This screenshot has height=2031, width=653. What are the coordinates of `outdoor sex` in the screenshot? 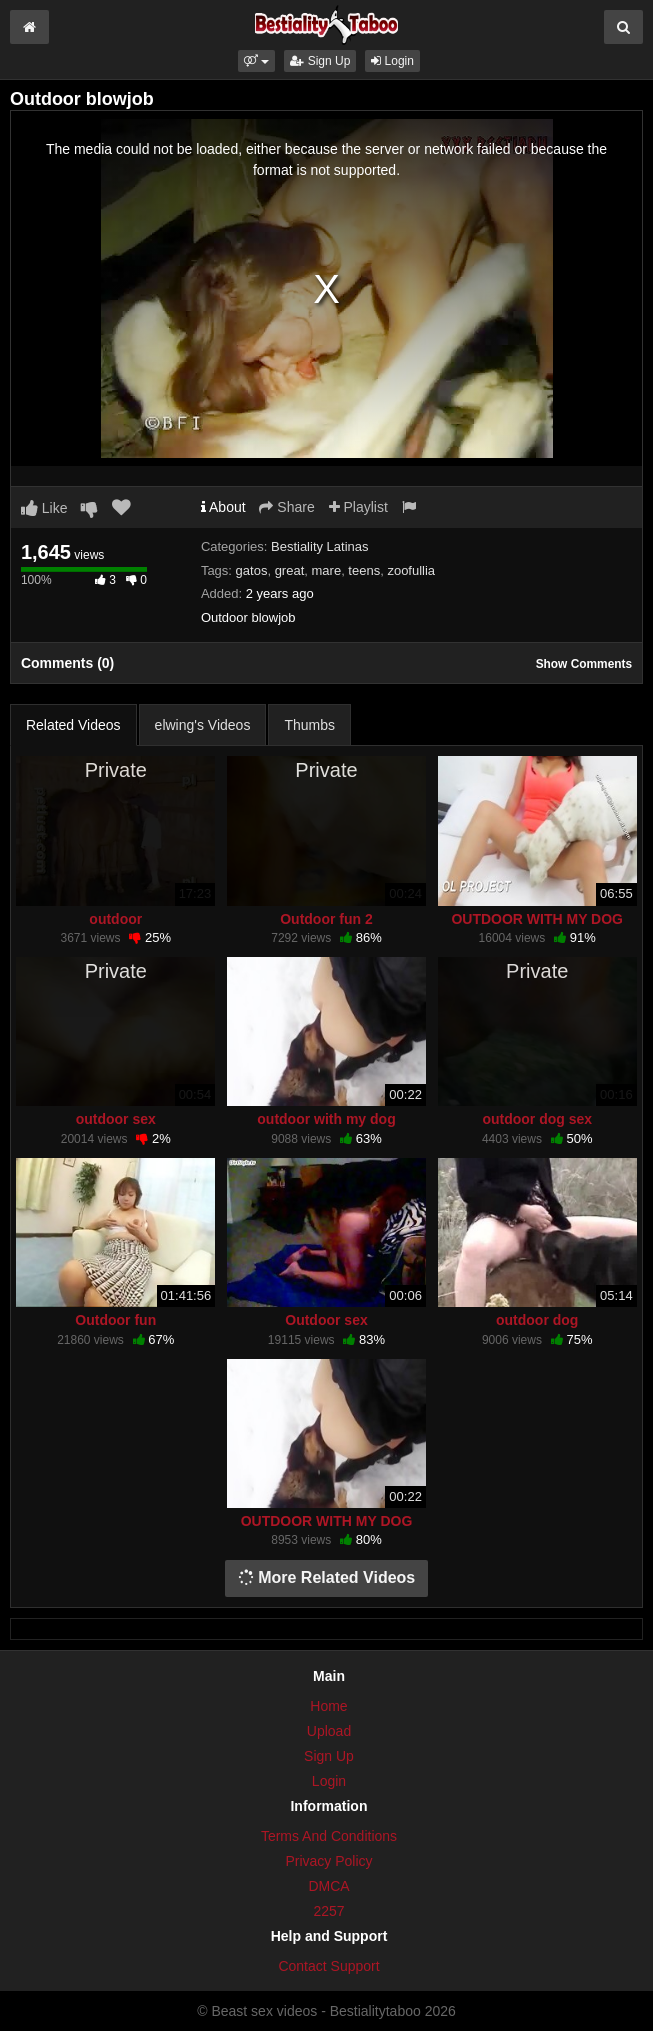 It's located at (116, 1119).